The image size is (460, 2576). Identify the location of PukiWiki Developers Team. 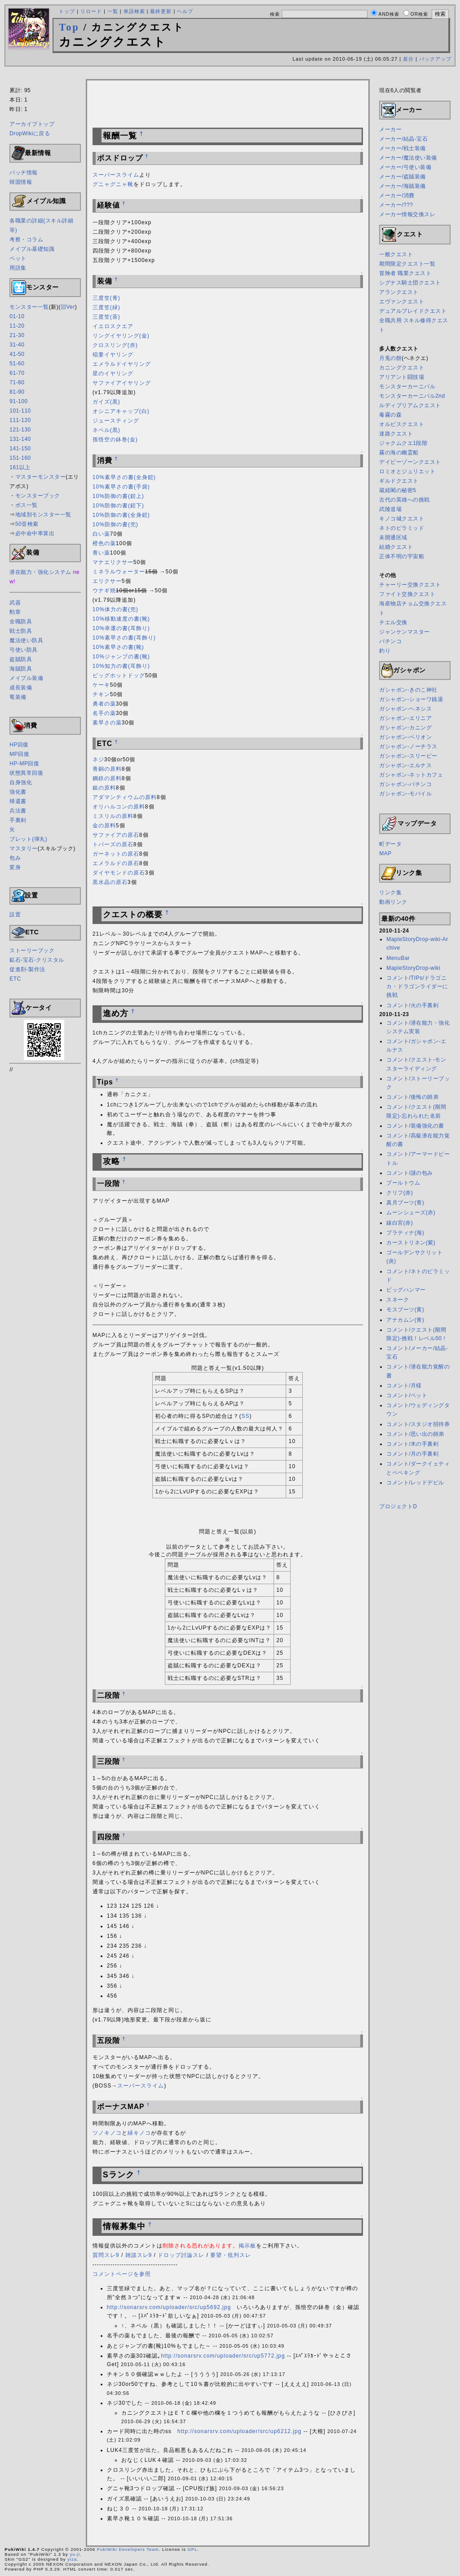
(128, 2549).